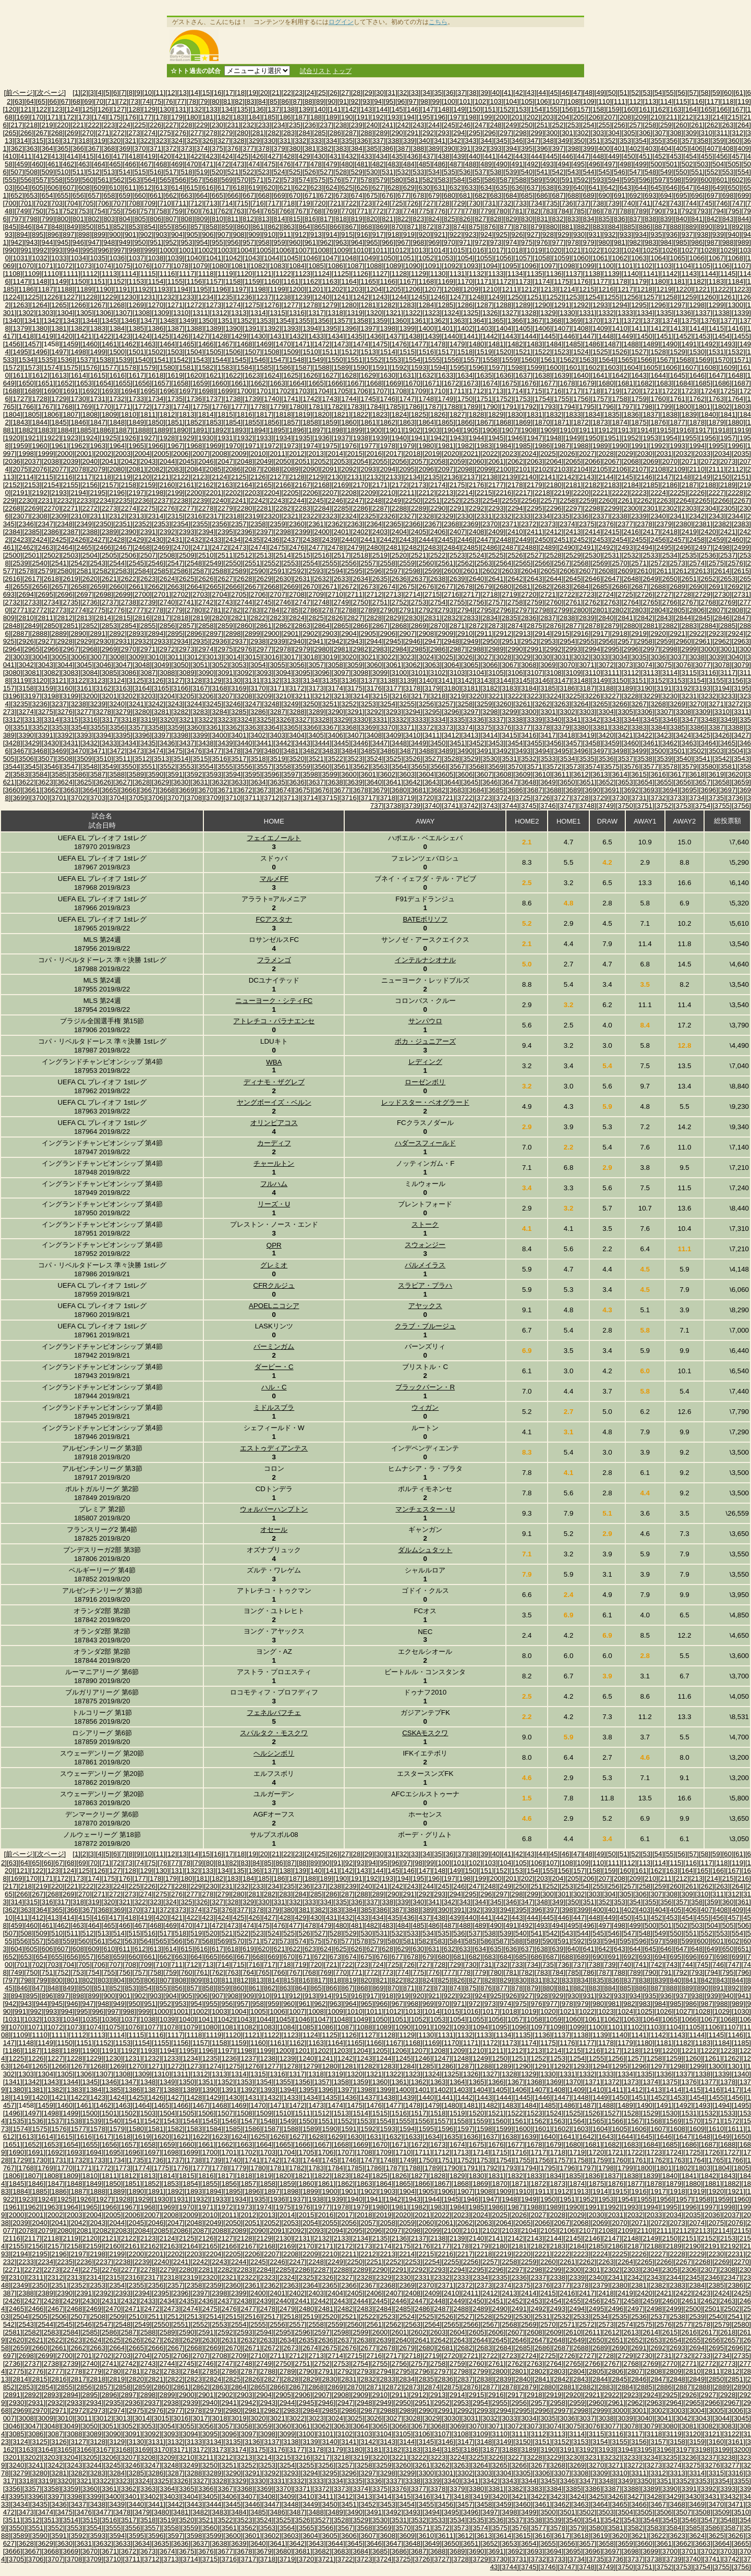 The width and height of the screenshot is (751, 2576). What do you see at coordinates (274, 1509) in the screenshot?
I see `ウォルバーハンプトン` at bounding box center [274, 1509].